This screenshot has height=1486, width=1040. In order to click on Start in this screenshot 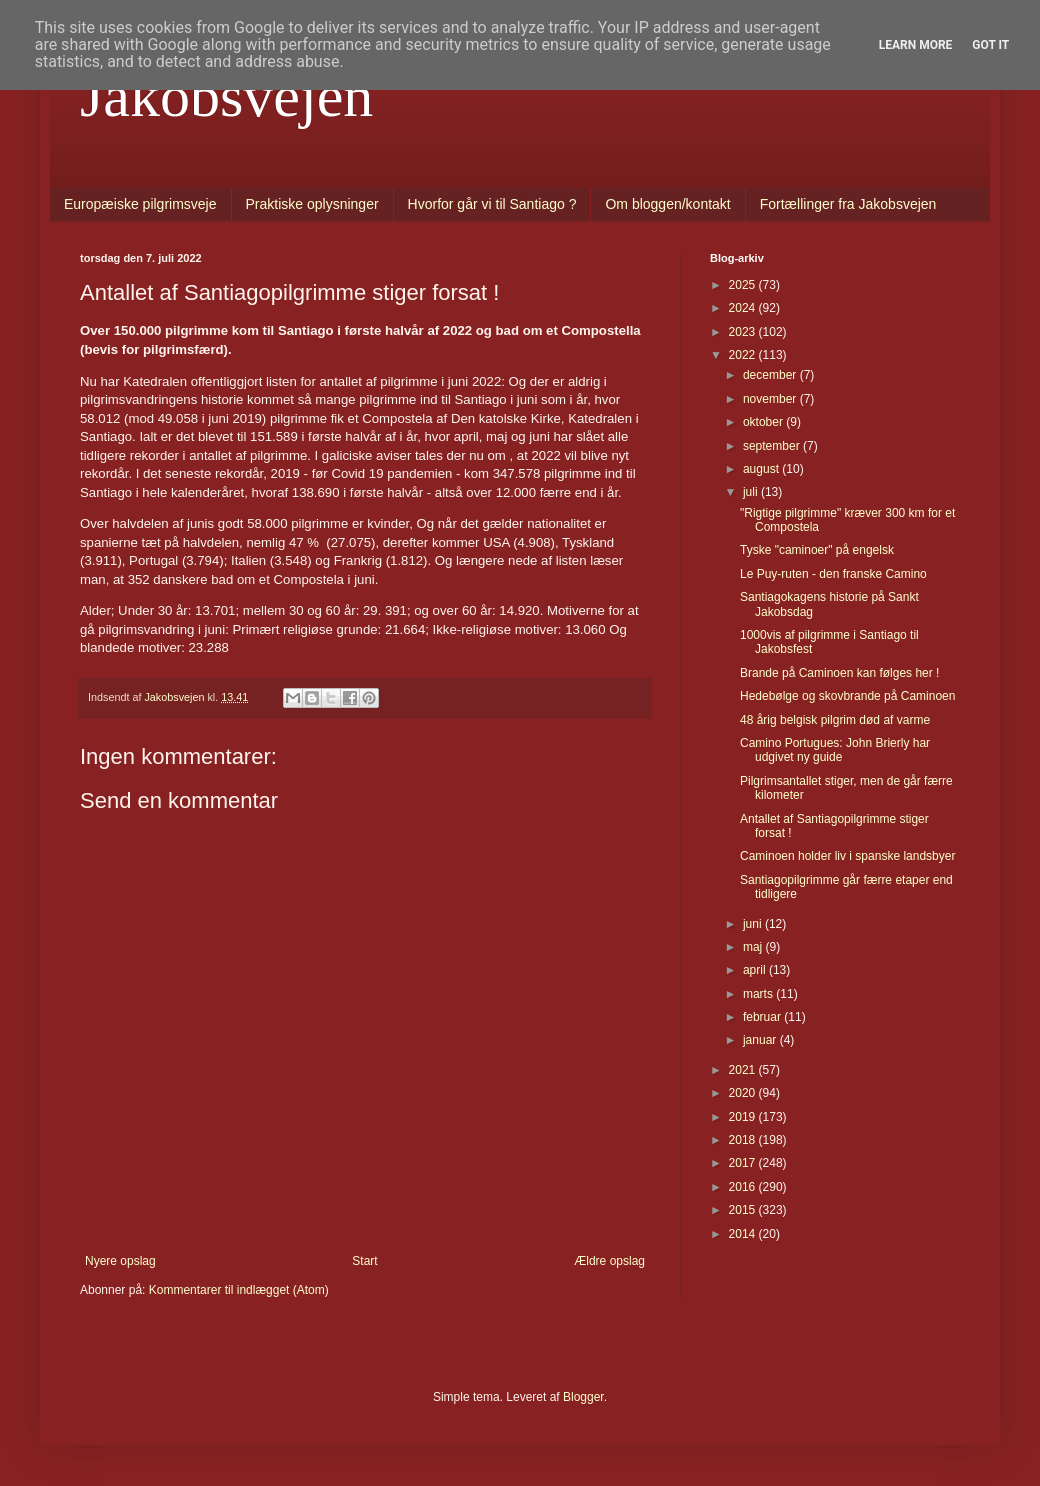, I will do `click(364, 1261)`.